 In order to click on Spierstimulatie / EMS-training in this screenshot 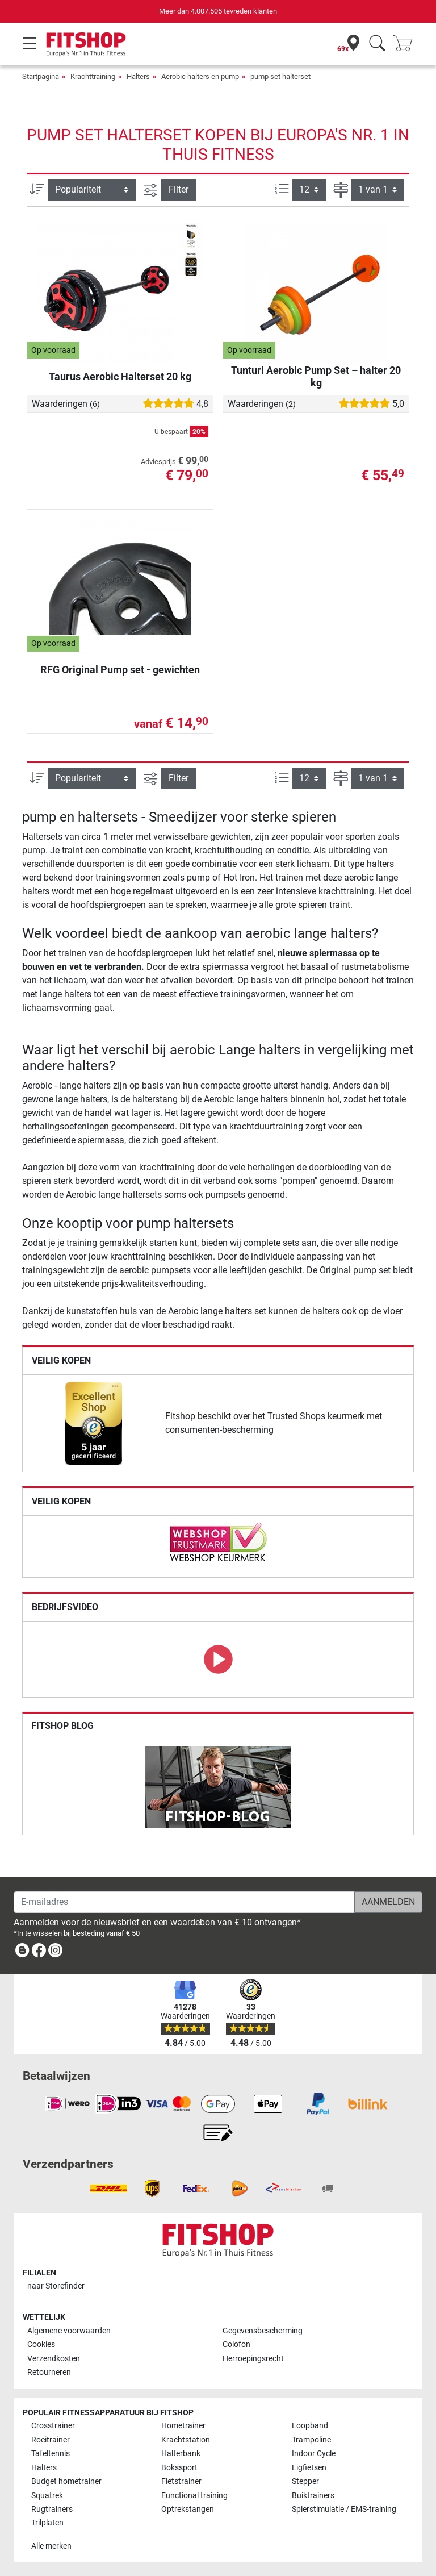, I will do `click(344, 2509)`.